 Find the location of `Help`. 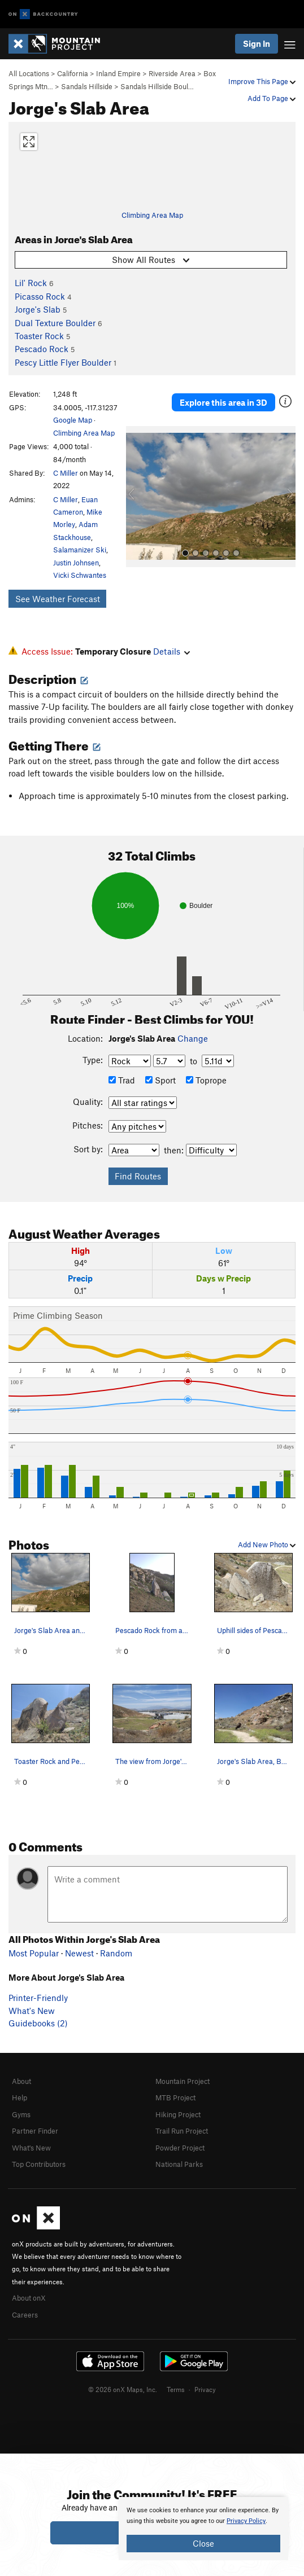

Help is located at coordinates (19, 2097).